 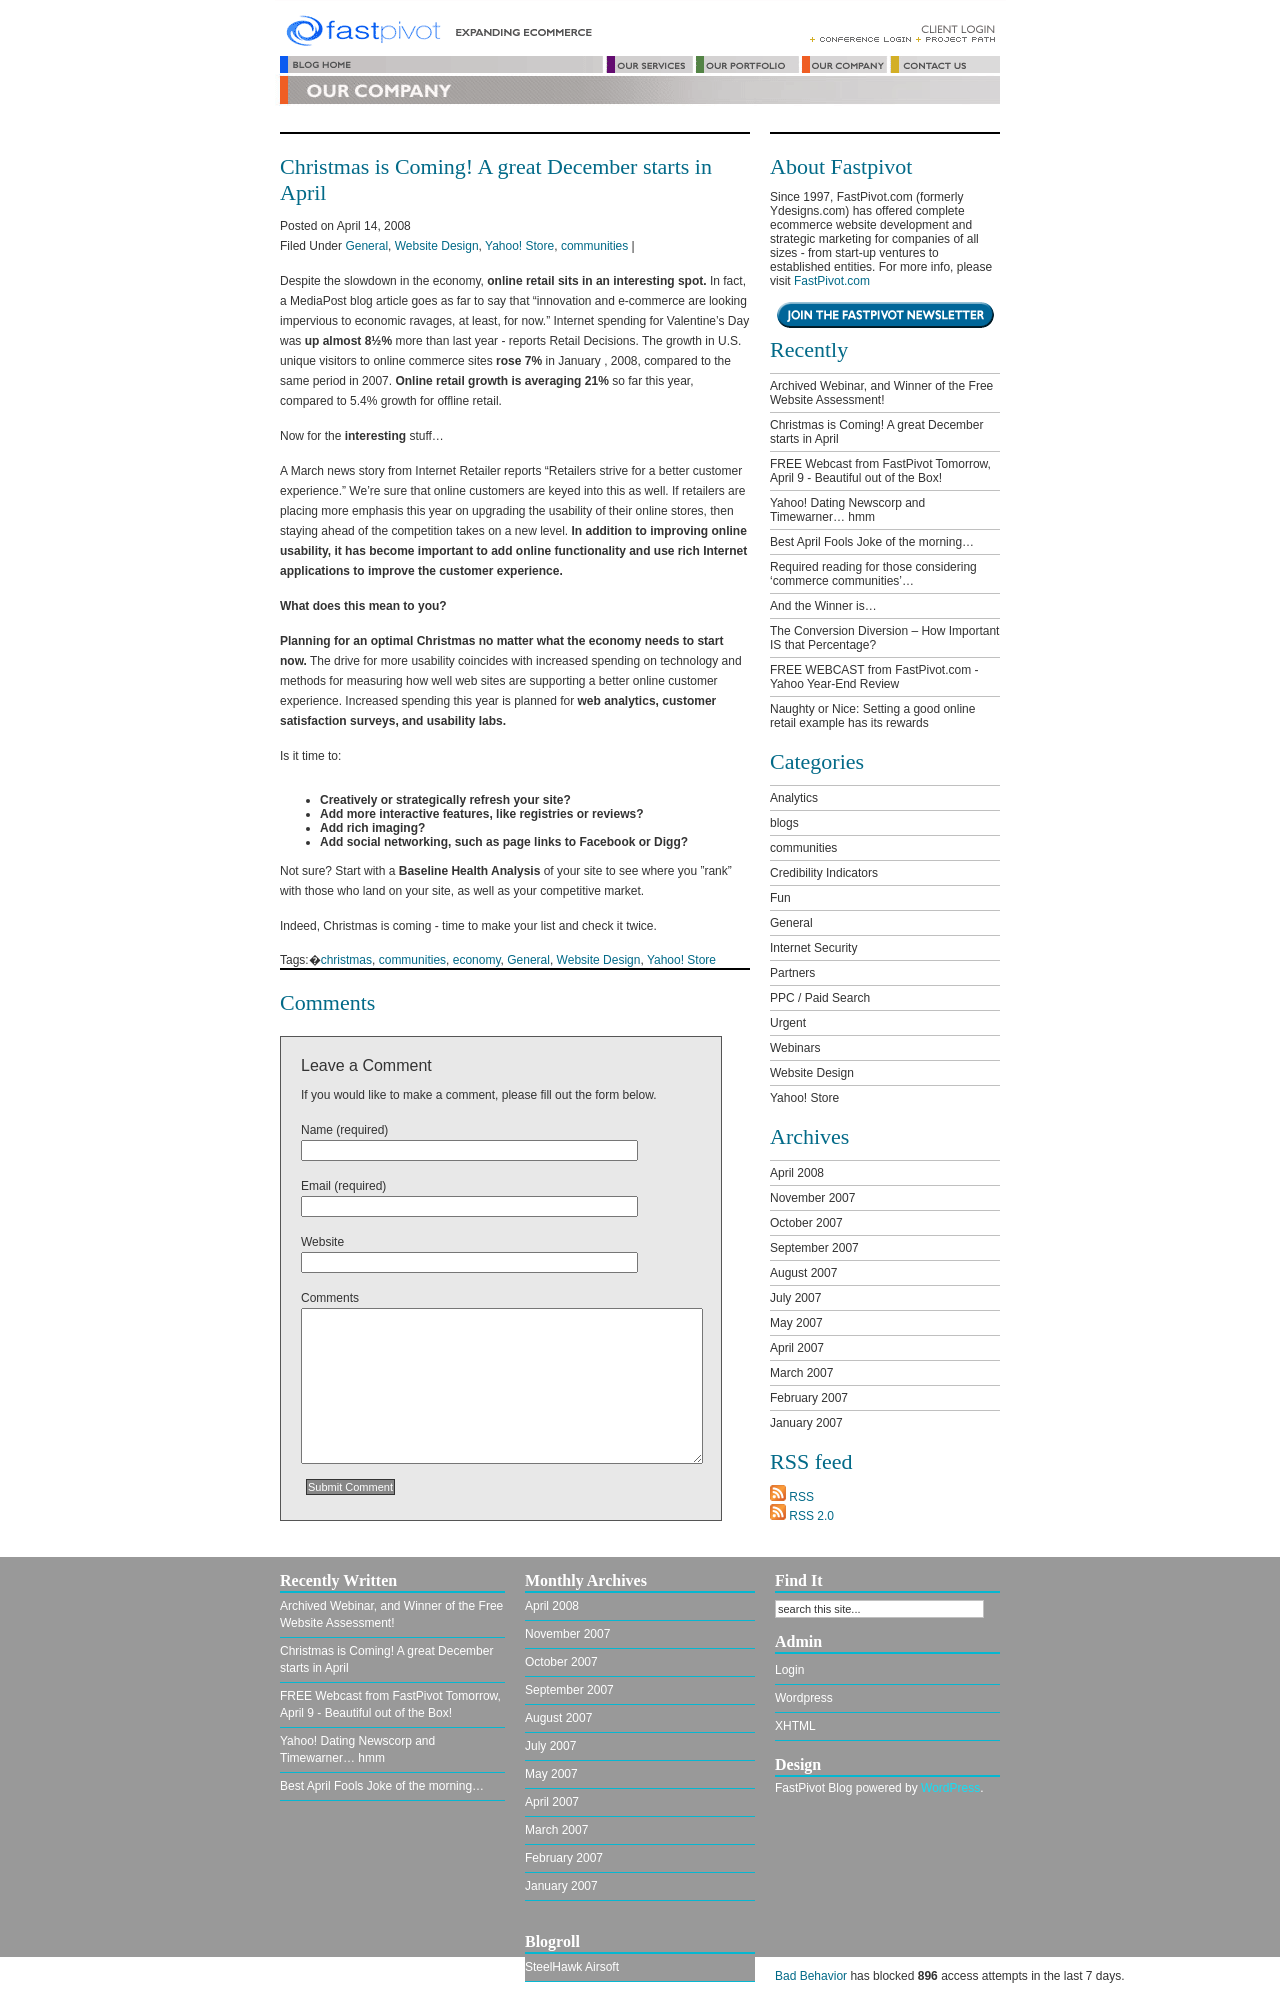 I want to click on May 2007, so click(x=796, y=1323).